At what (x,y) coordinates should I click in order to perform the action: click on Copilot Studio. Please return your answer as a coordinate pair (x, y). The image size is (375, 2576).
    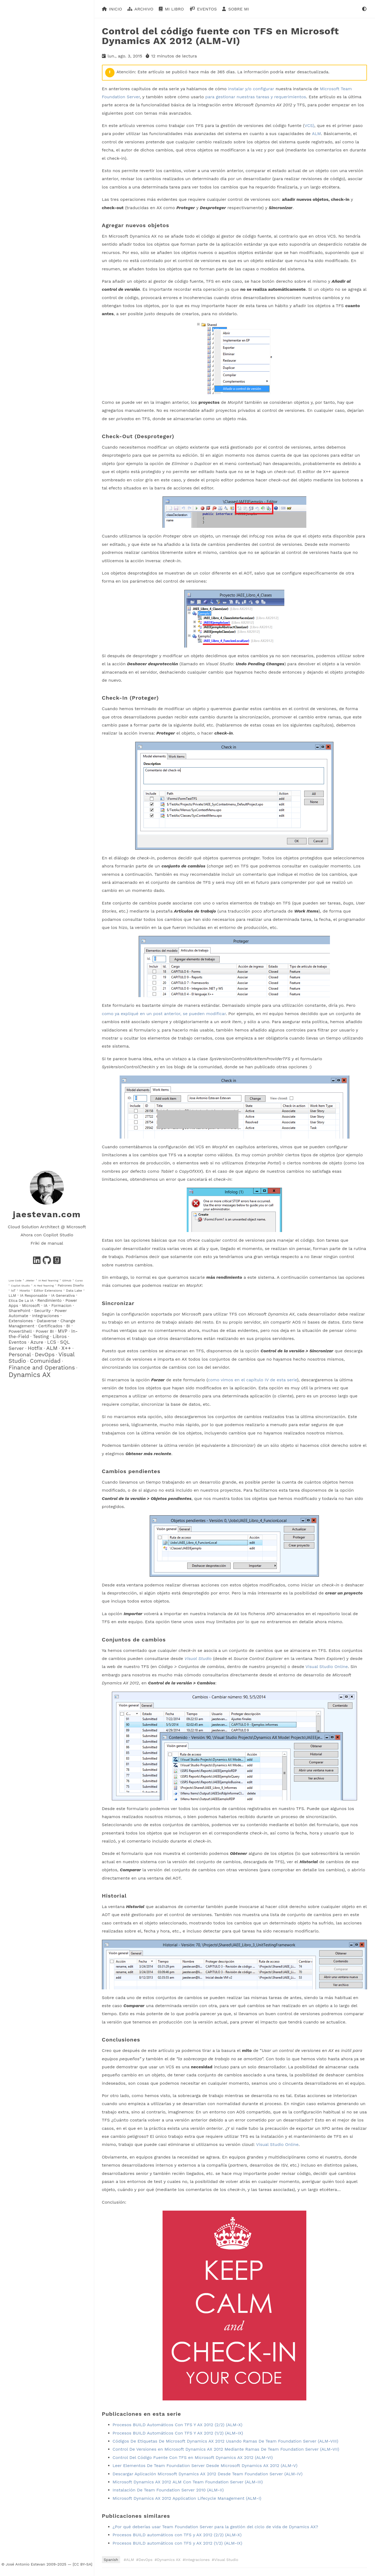
    Looking at the image, I should click on (20, 1285).